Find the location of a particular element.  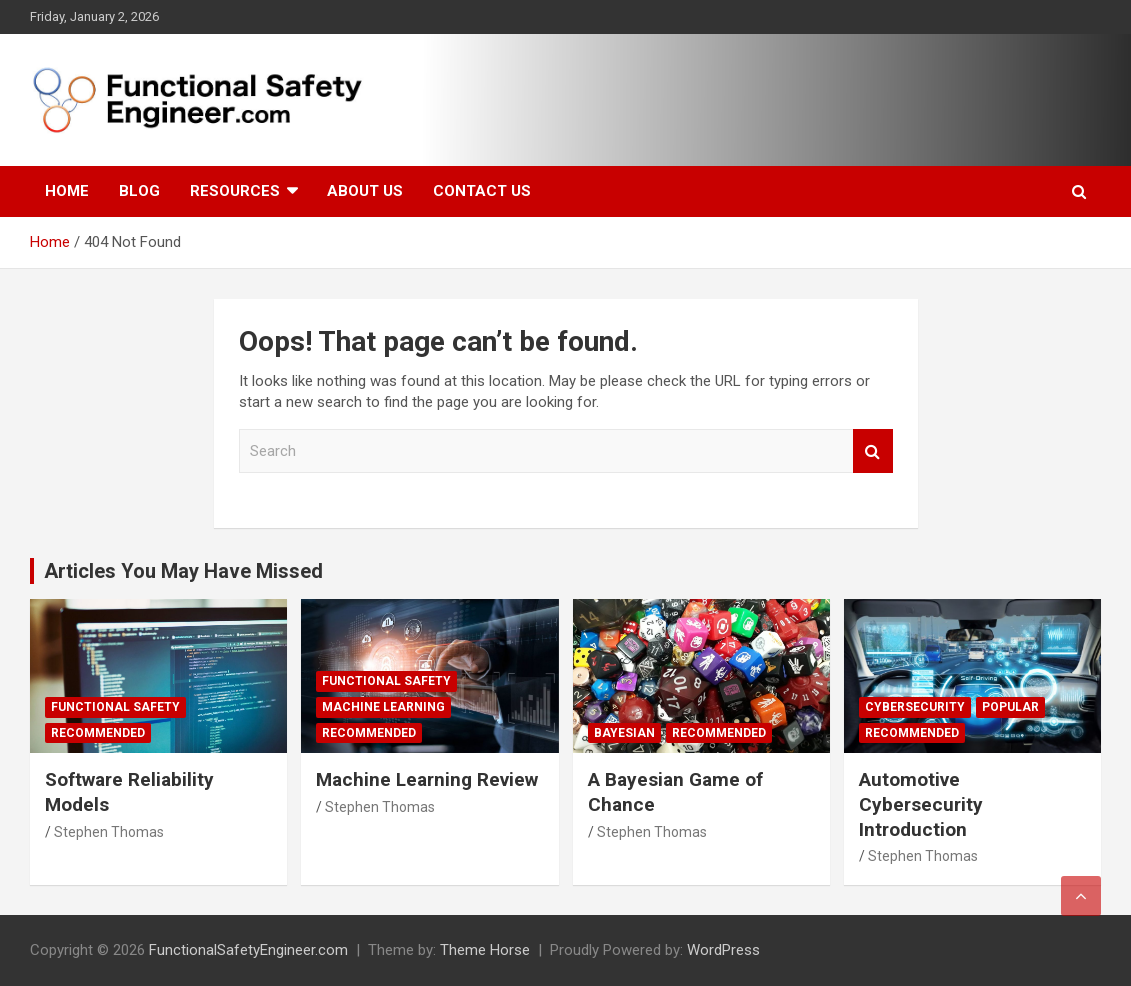

Cybersecurity is located at coordinates (915, 707).